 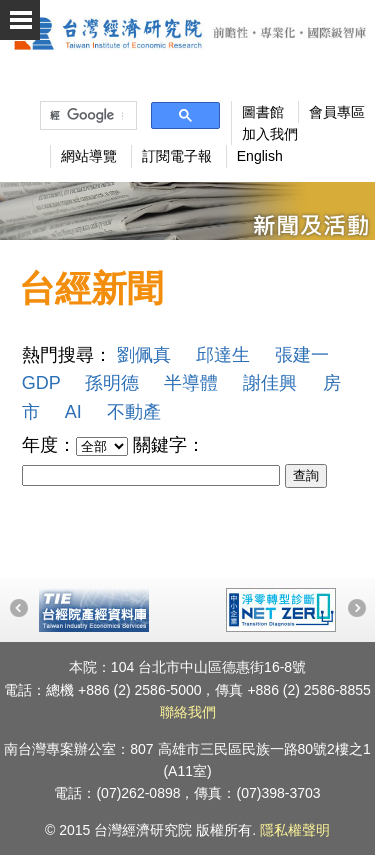 What do you see at coordinates (270, 383) in the screenshot?
I see `謝佳興` at bounding box center [270, 383].